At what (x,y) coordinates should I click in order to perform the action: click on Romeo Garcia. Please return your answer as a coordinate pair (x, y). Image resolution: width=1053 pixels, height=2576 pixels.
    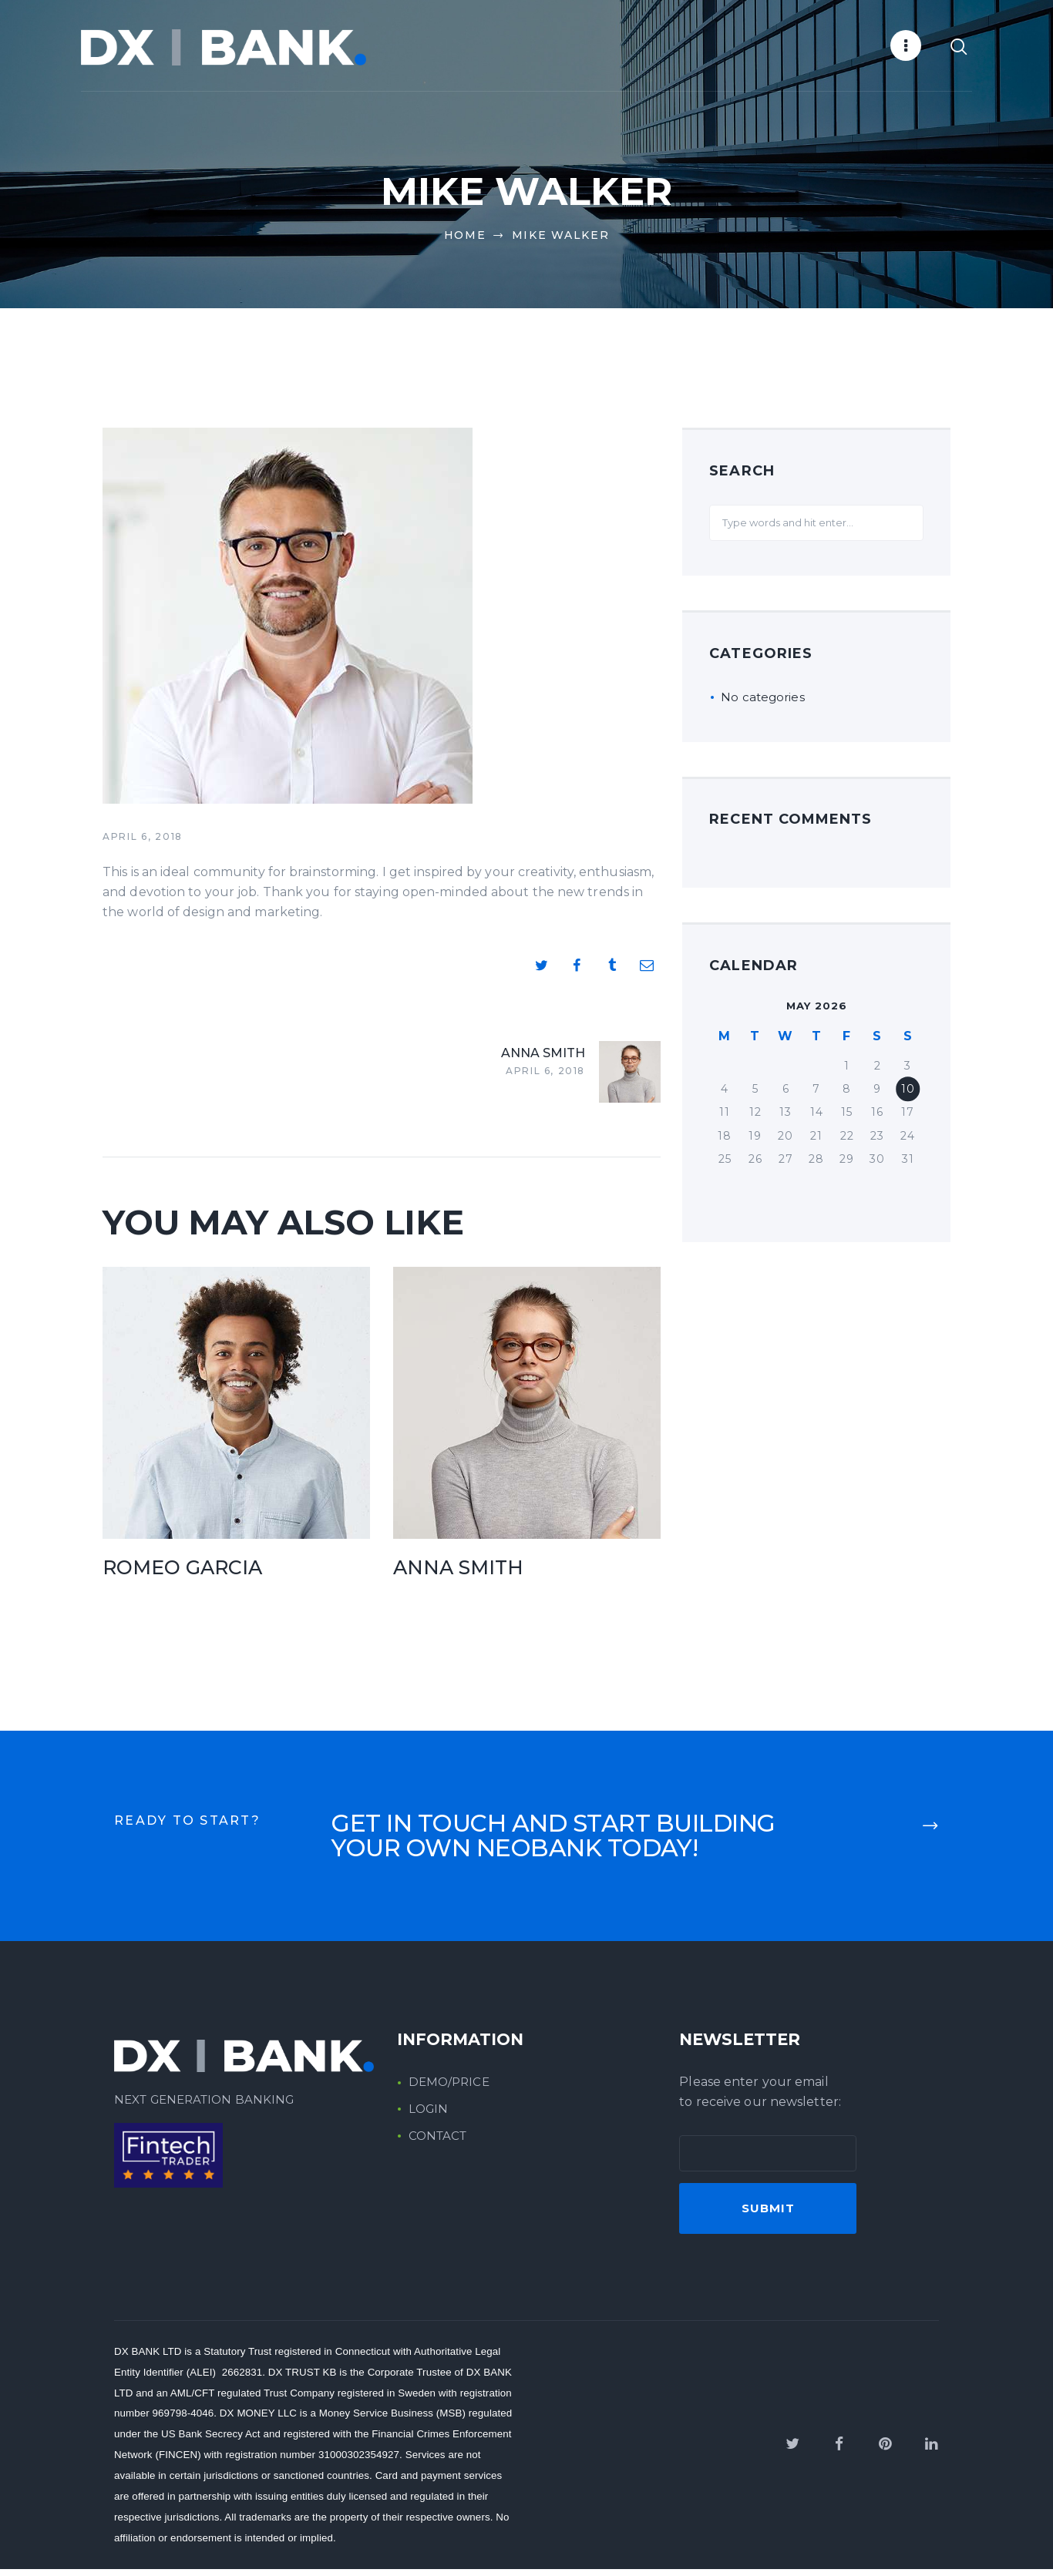
    Looking at the image, I should click on (182, 1574).